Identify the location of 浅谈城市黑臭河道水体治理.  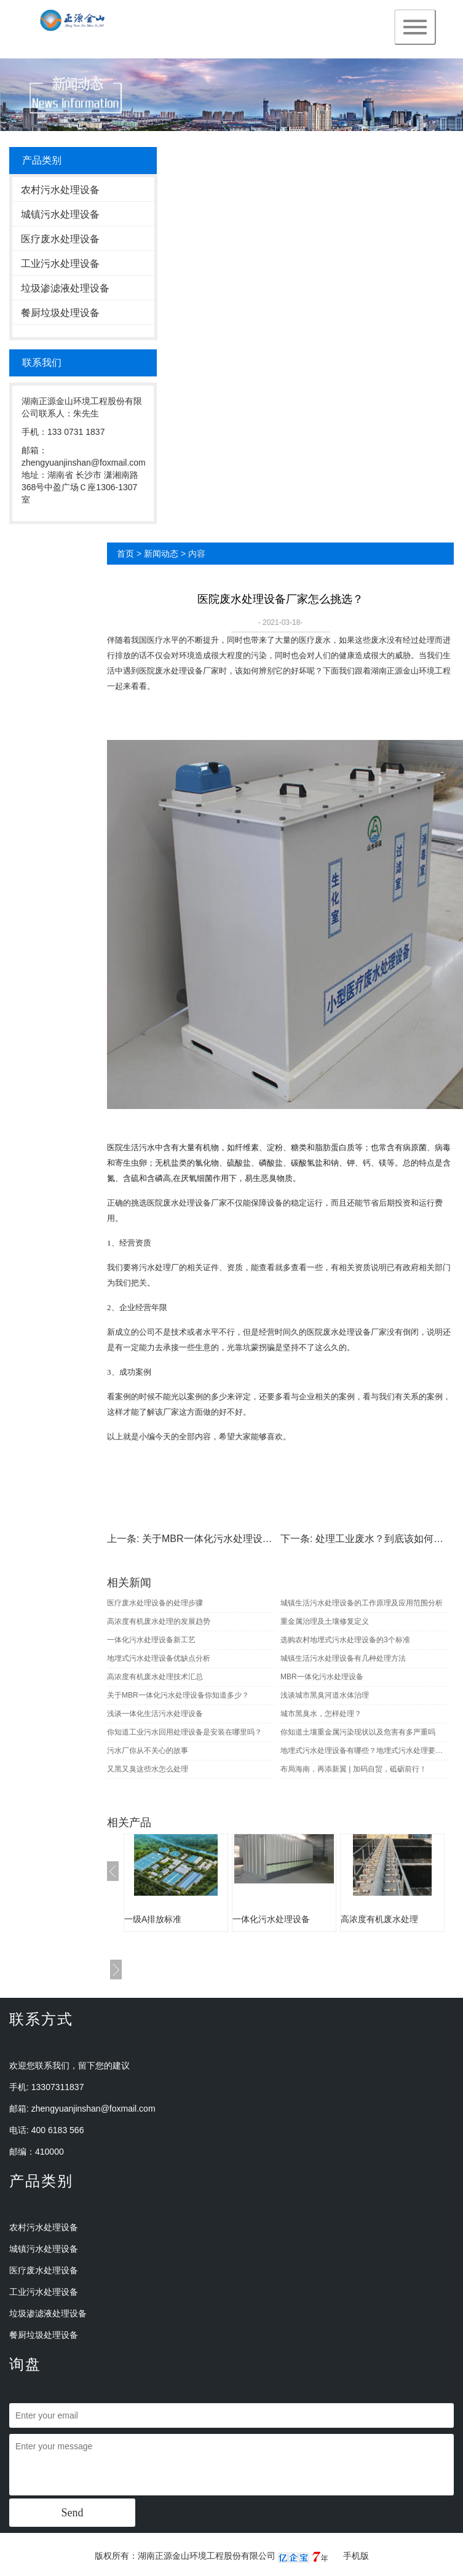
(324, 1695).